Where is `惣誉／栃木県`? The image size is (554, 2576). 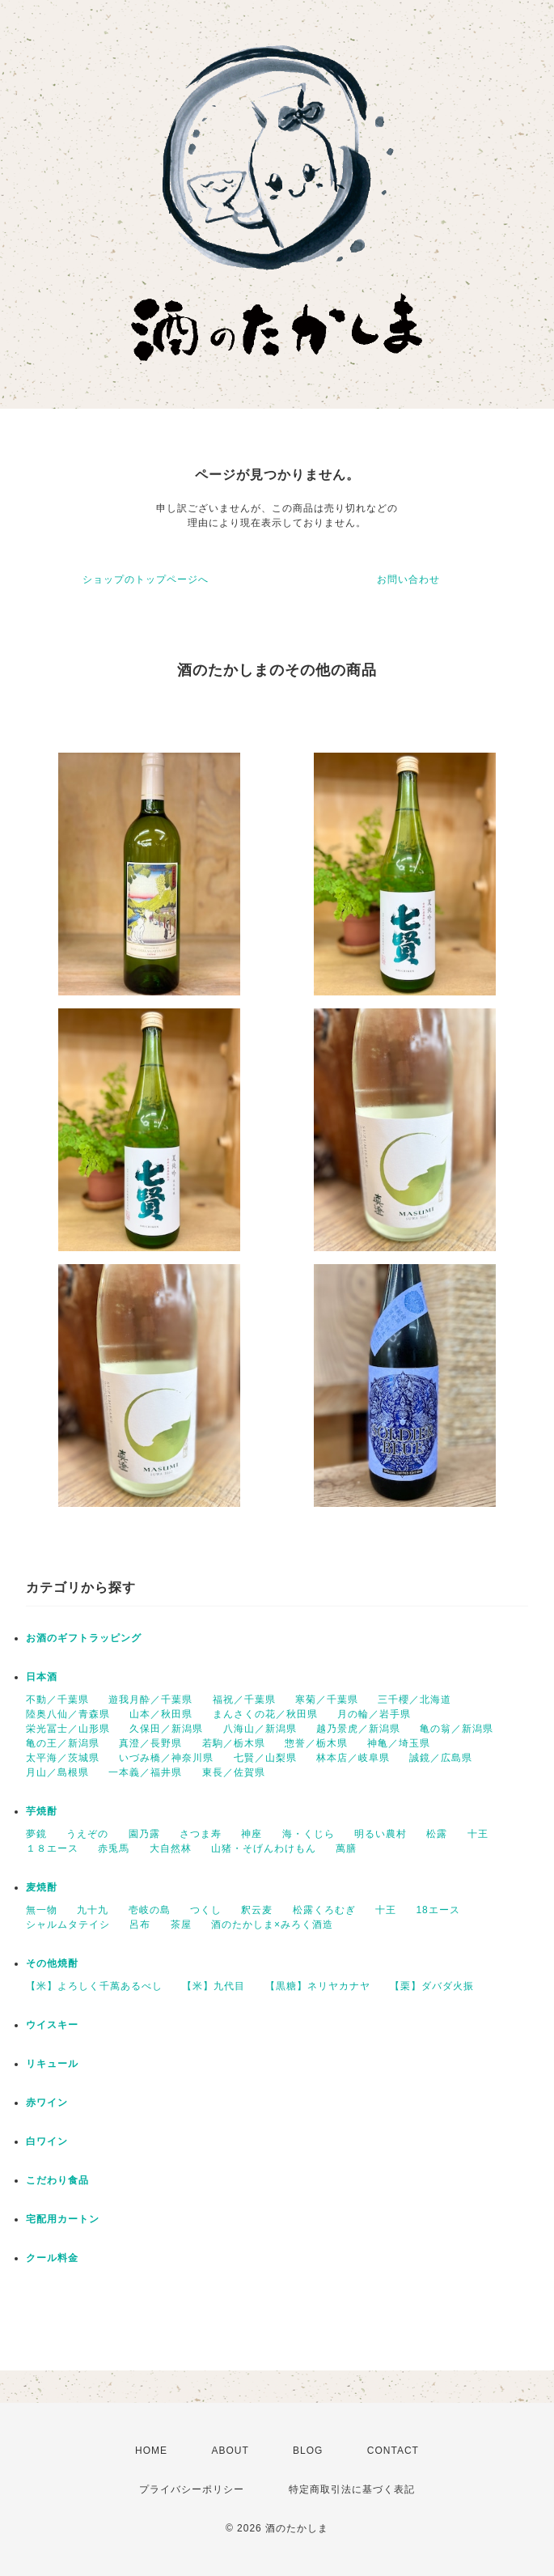 惣誉／栃木県 is located at coordinates (316, 1743).